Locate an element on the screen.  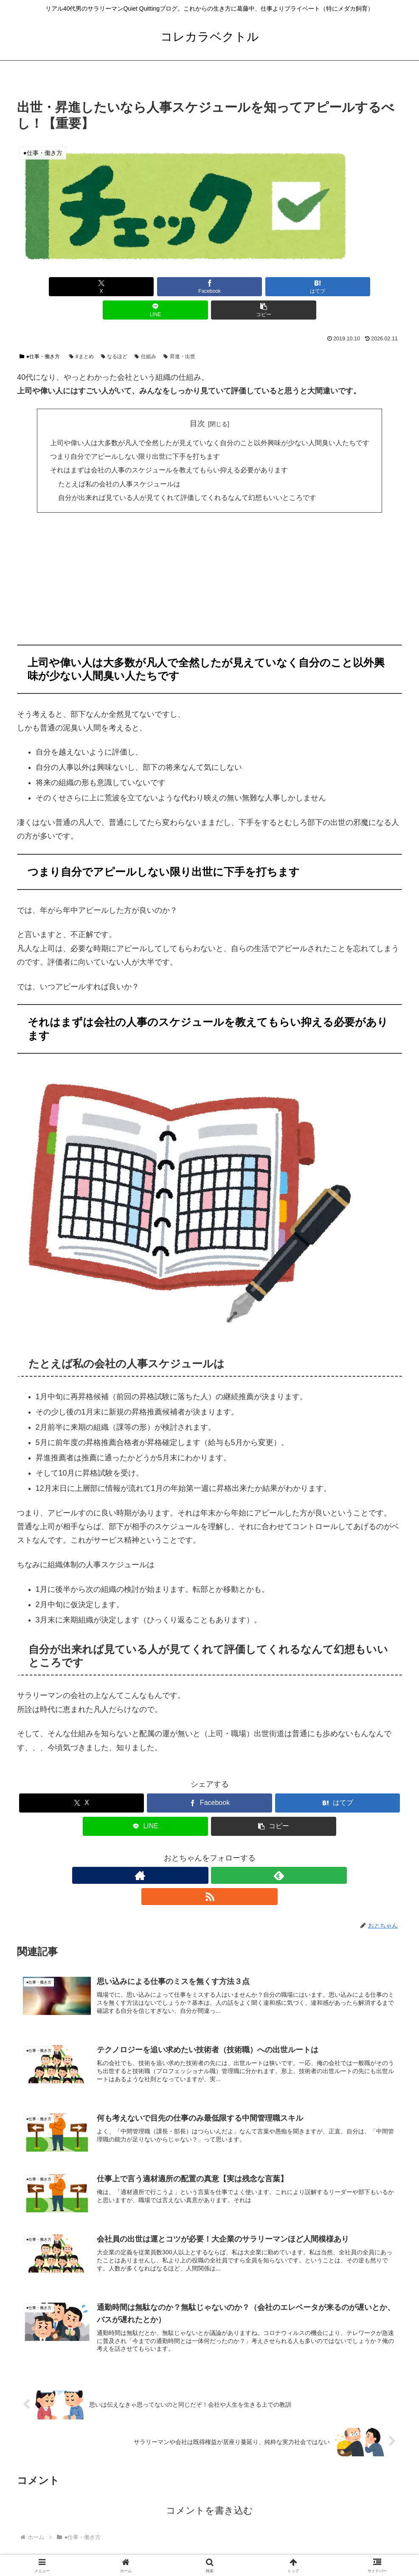
#まとめ is located at coordinates (81, 333).